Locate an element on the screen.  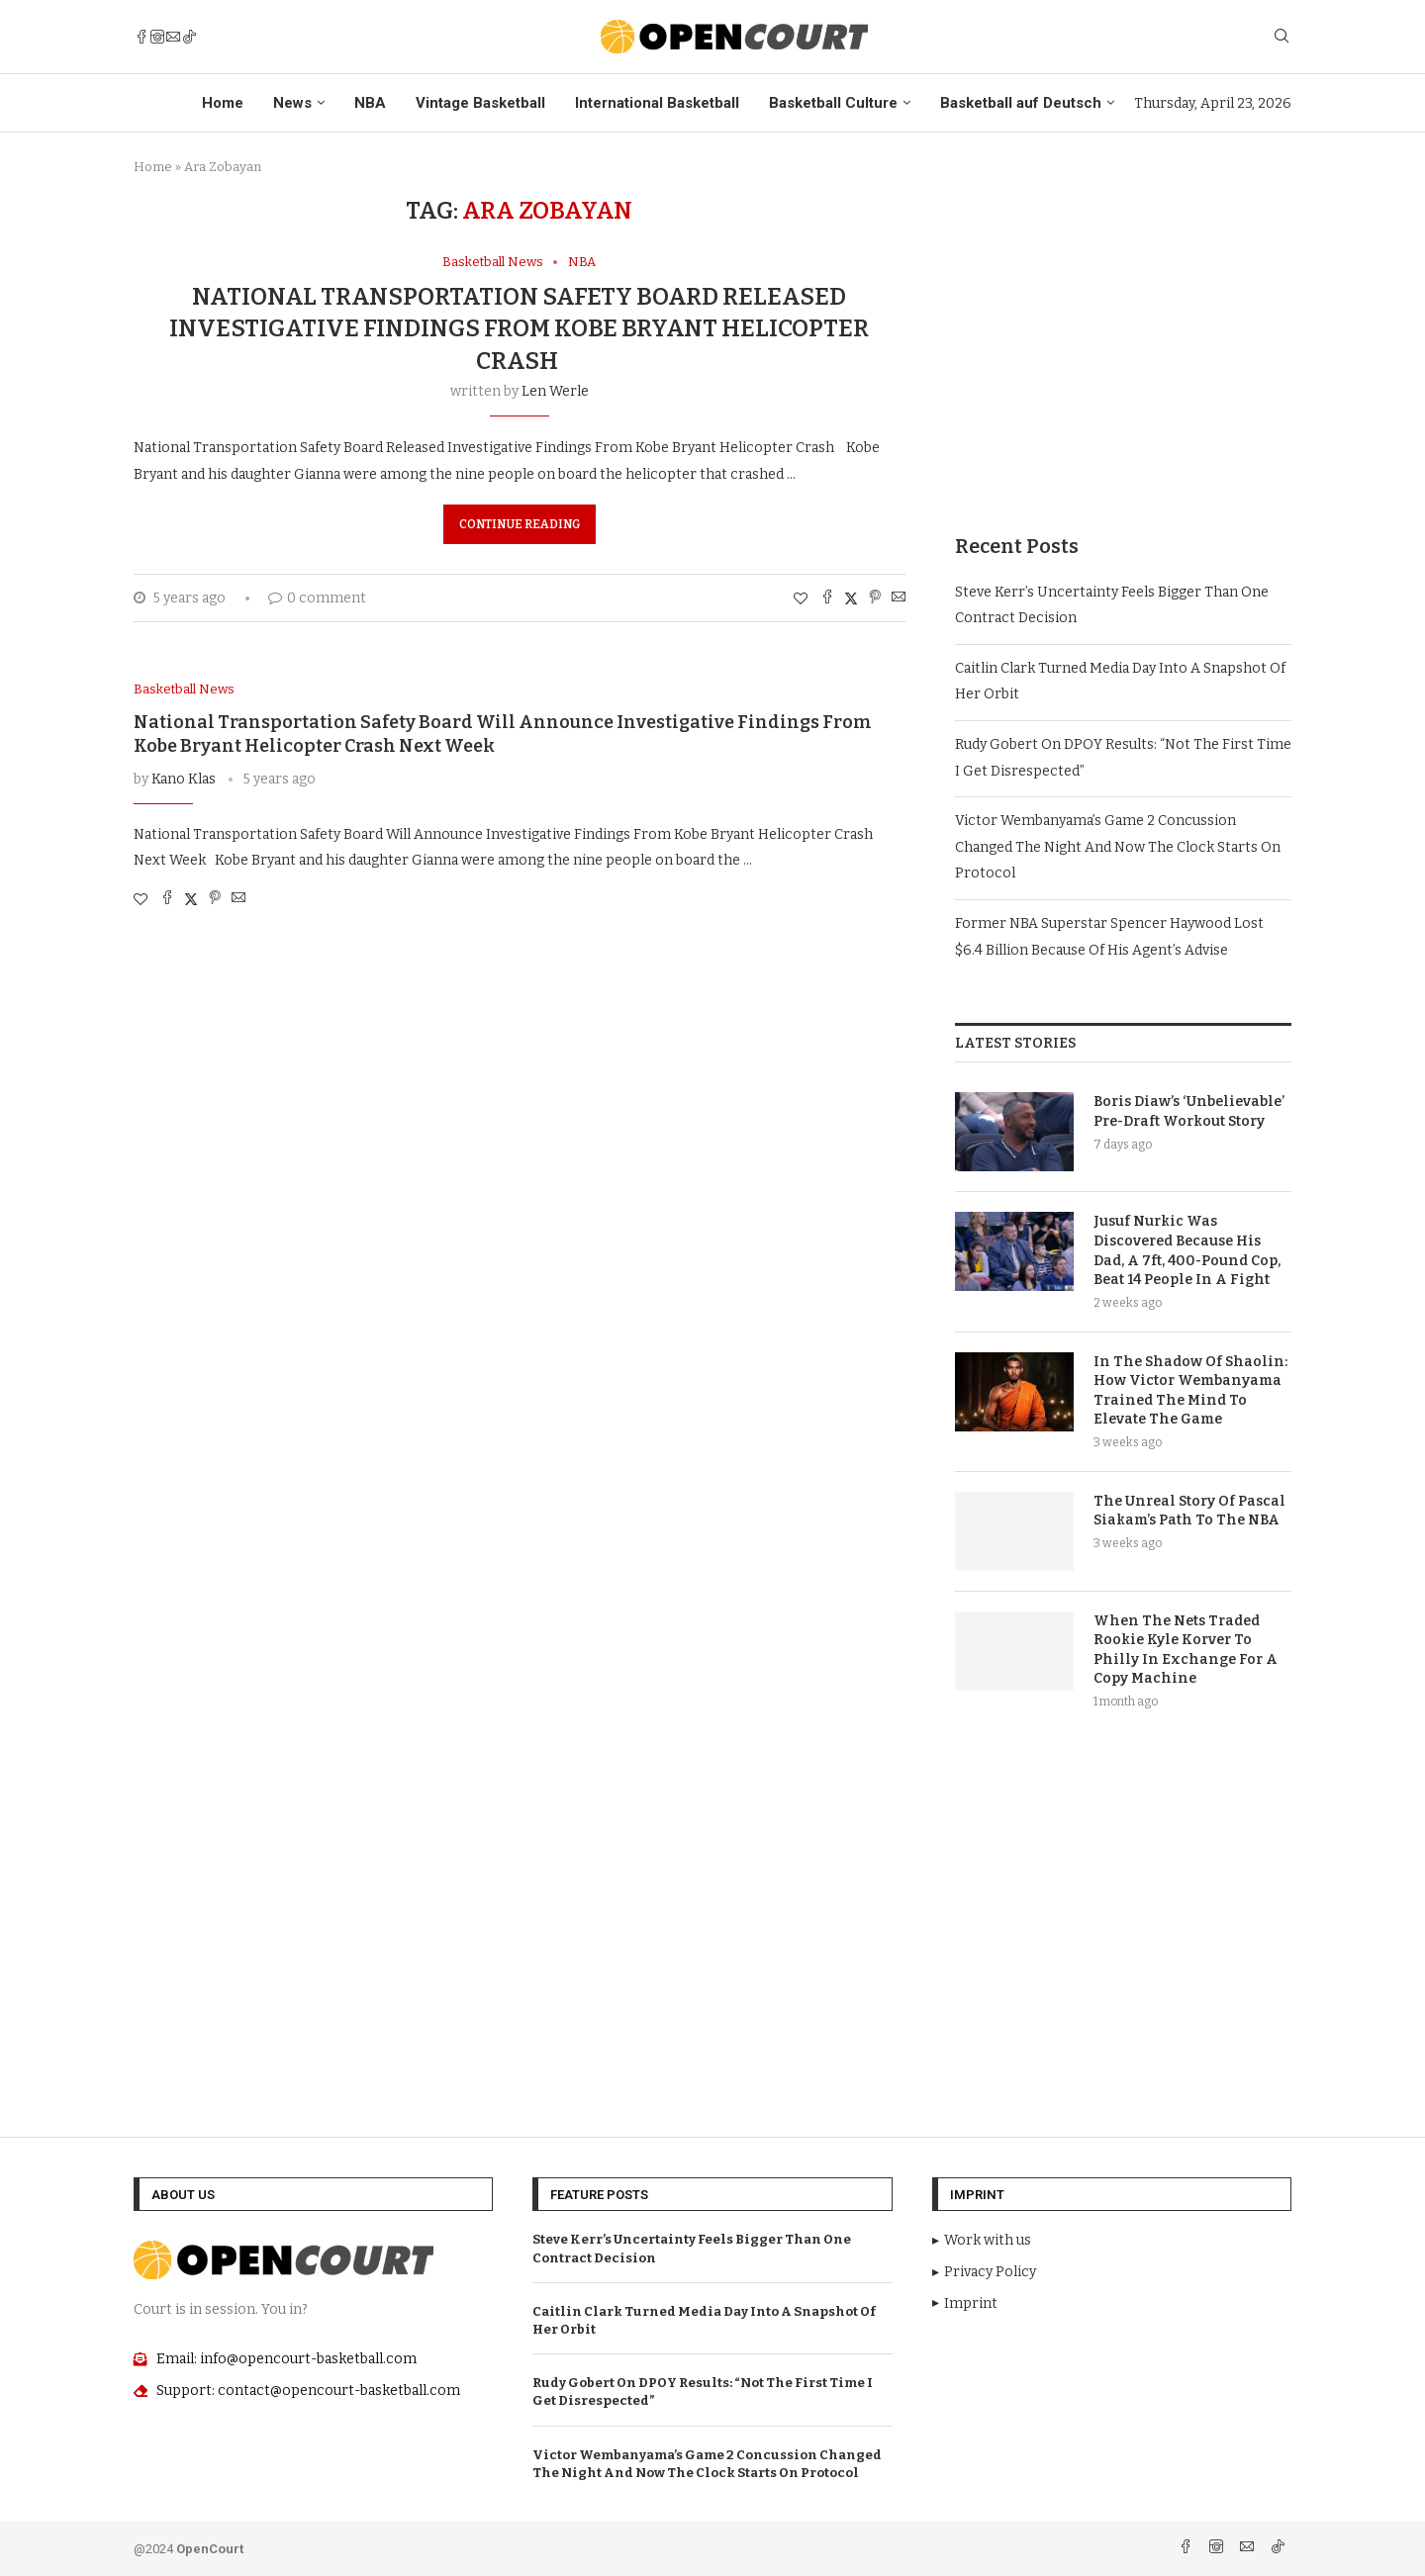
[Advertisement] is located at coordinates (1123, 335).